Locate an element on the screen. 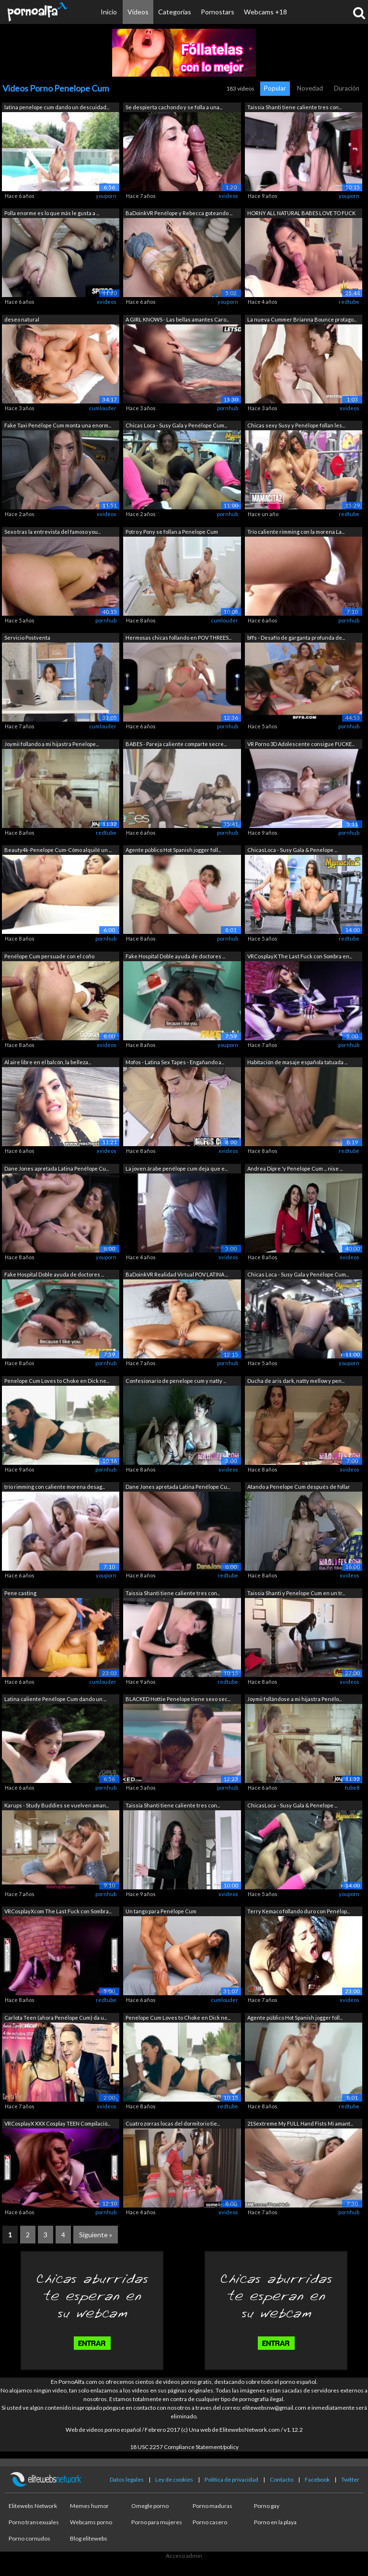  Taissia Shanti tiene caliente tres con... is located at coordinates (294, 107).